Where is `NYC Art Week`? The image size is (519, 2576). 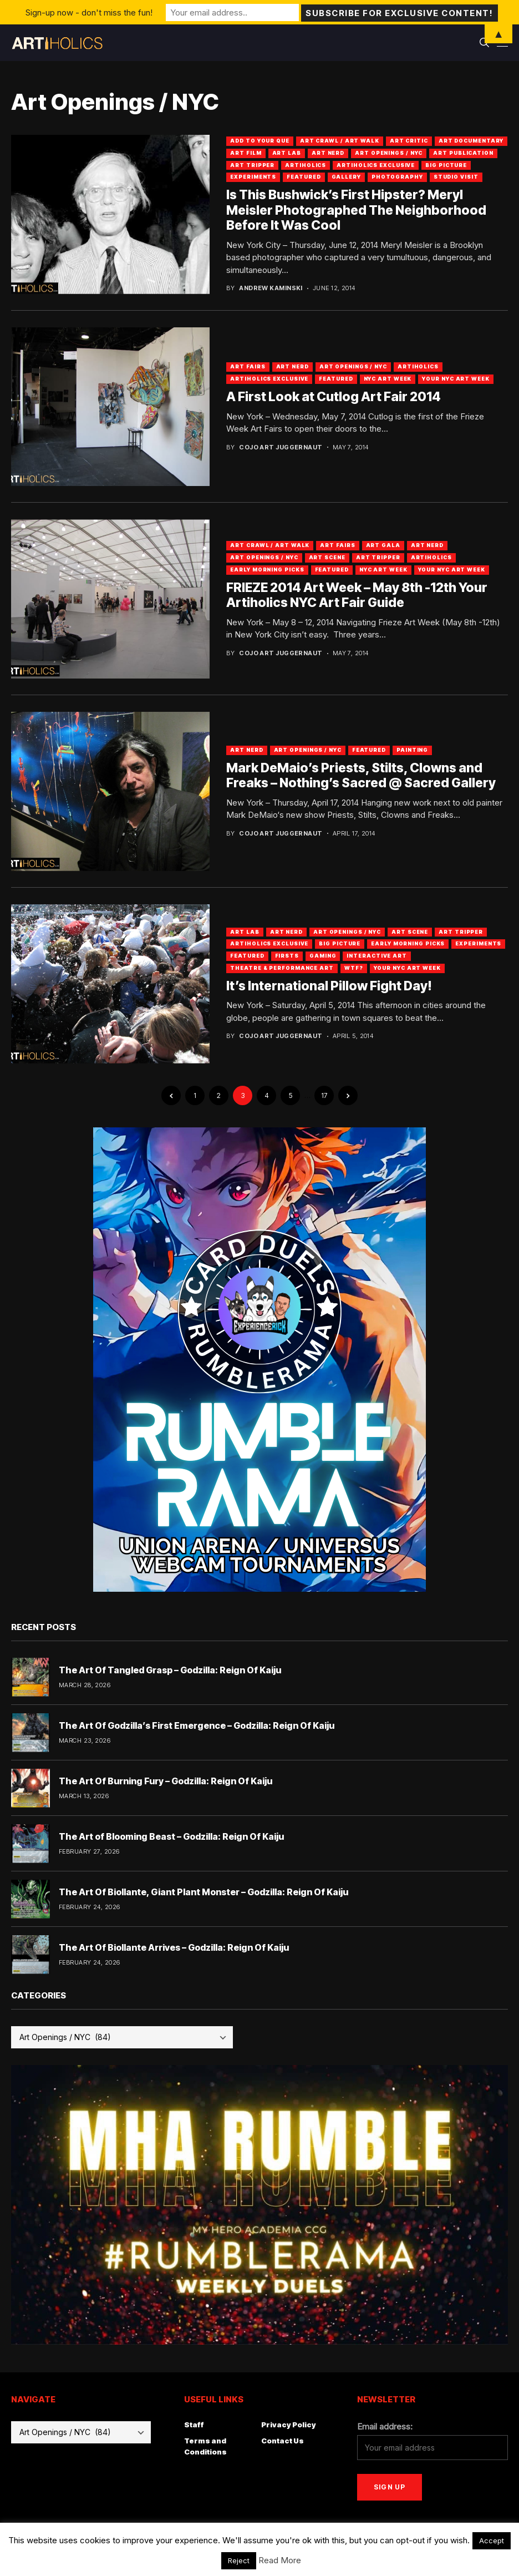 NYC Art Week is located at coordinates (388, 379).